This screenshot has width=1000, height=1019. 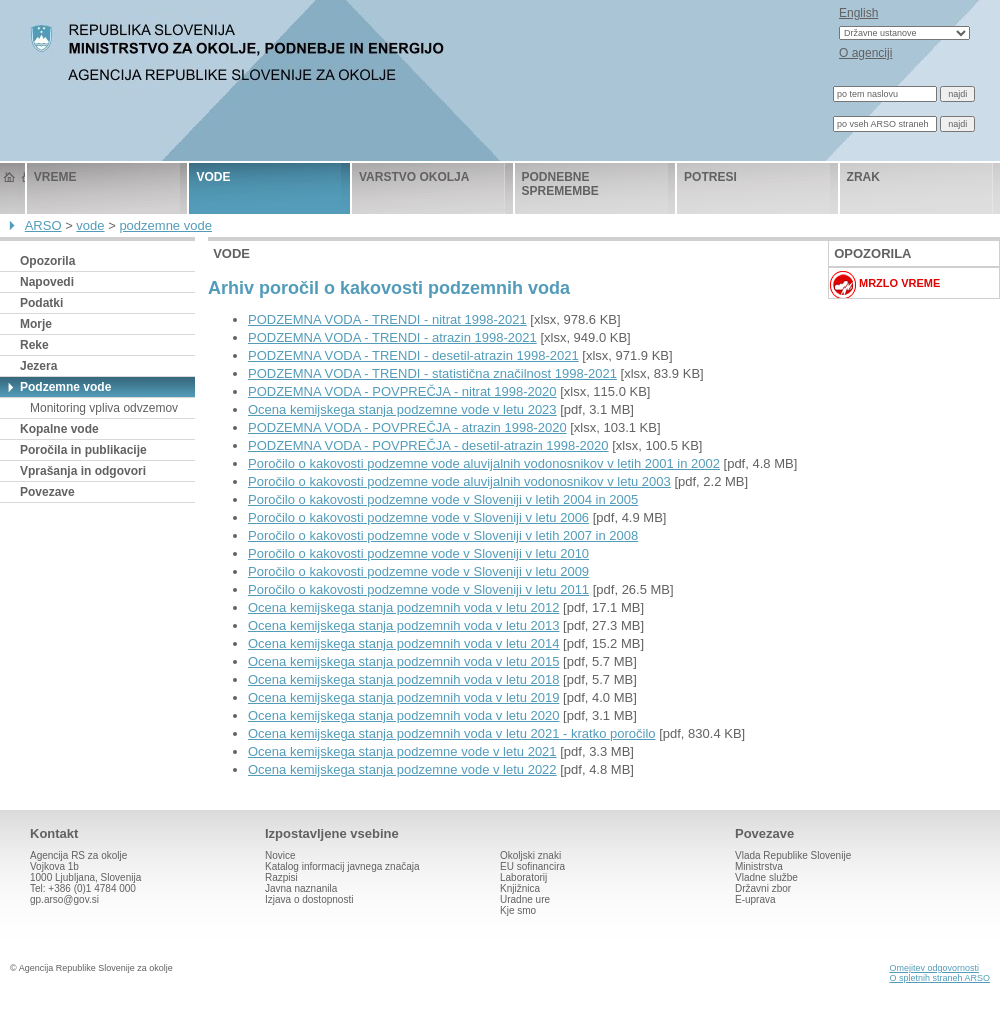 What do you see at coordinates (403, 679) in the screenshot?
I see `Ocena kemijskega stanja podzemnih voda v letu 2018` at bounding box center [403, 679].